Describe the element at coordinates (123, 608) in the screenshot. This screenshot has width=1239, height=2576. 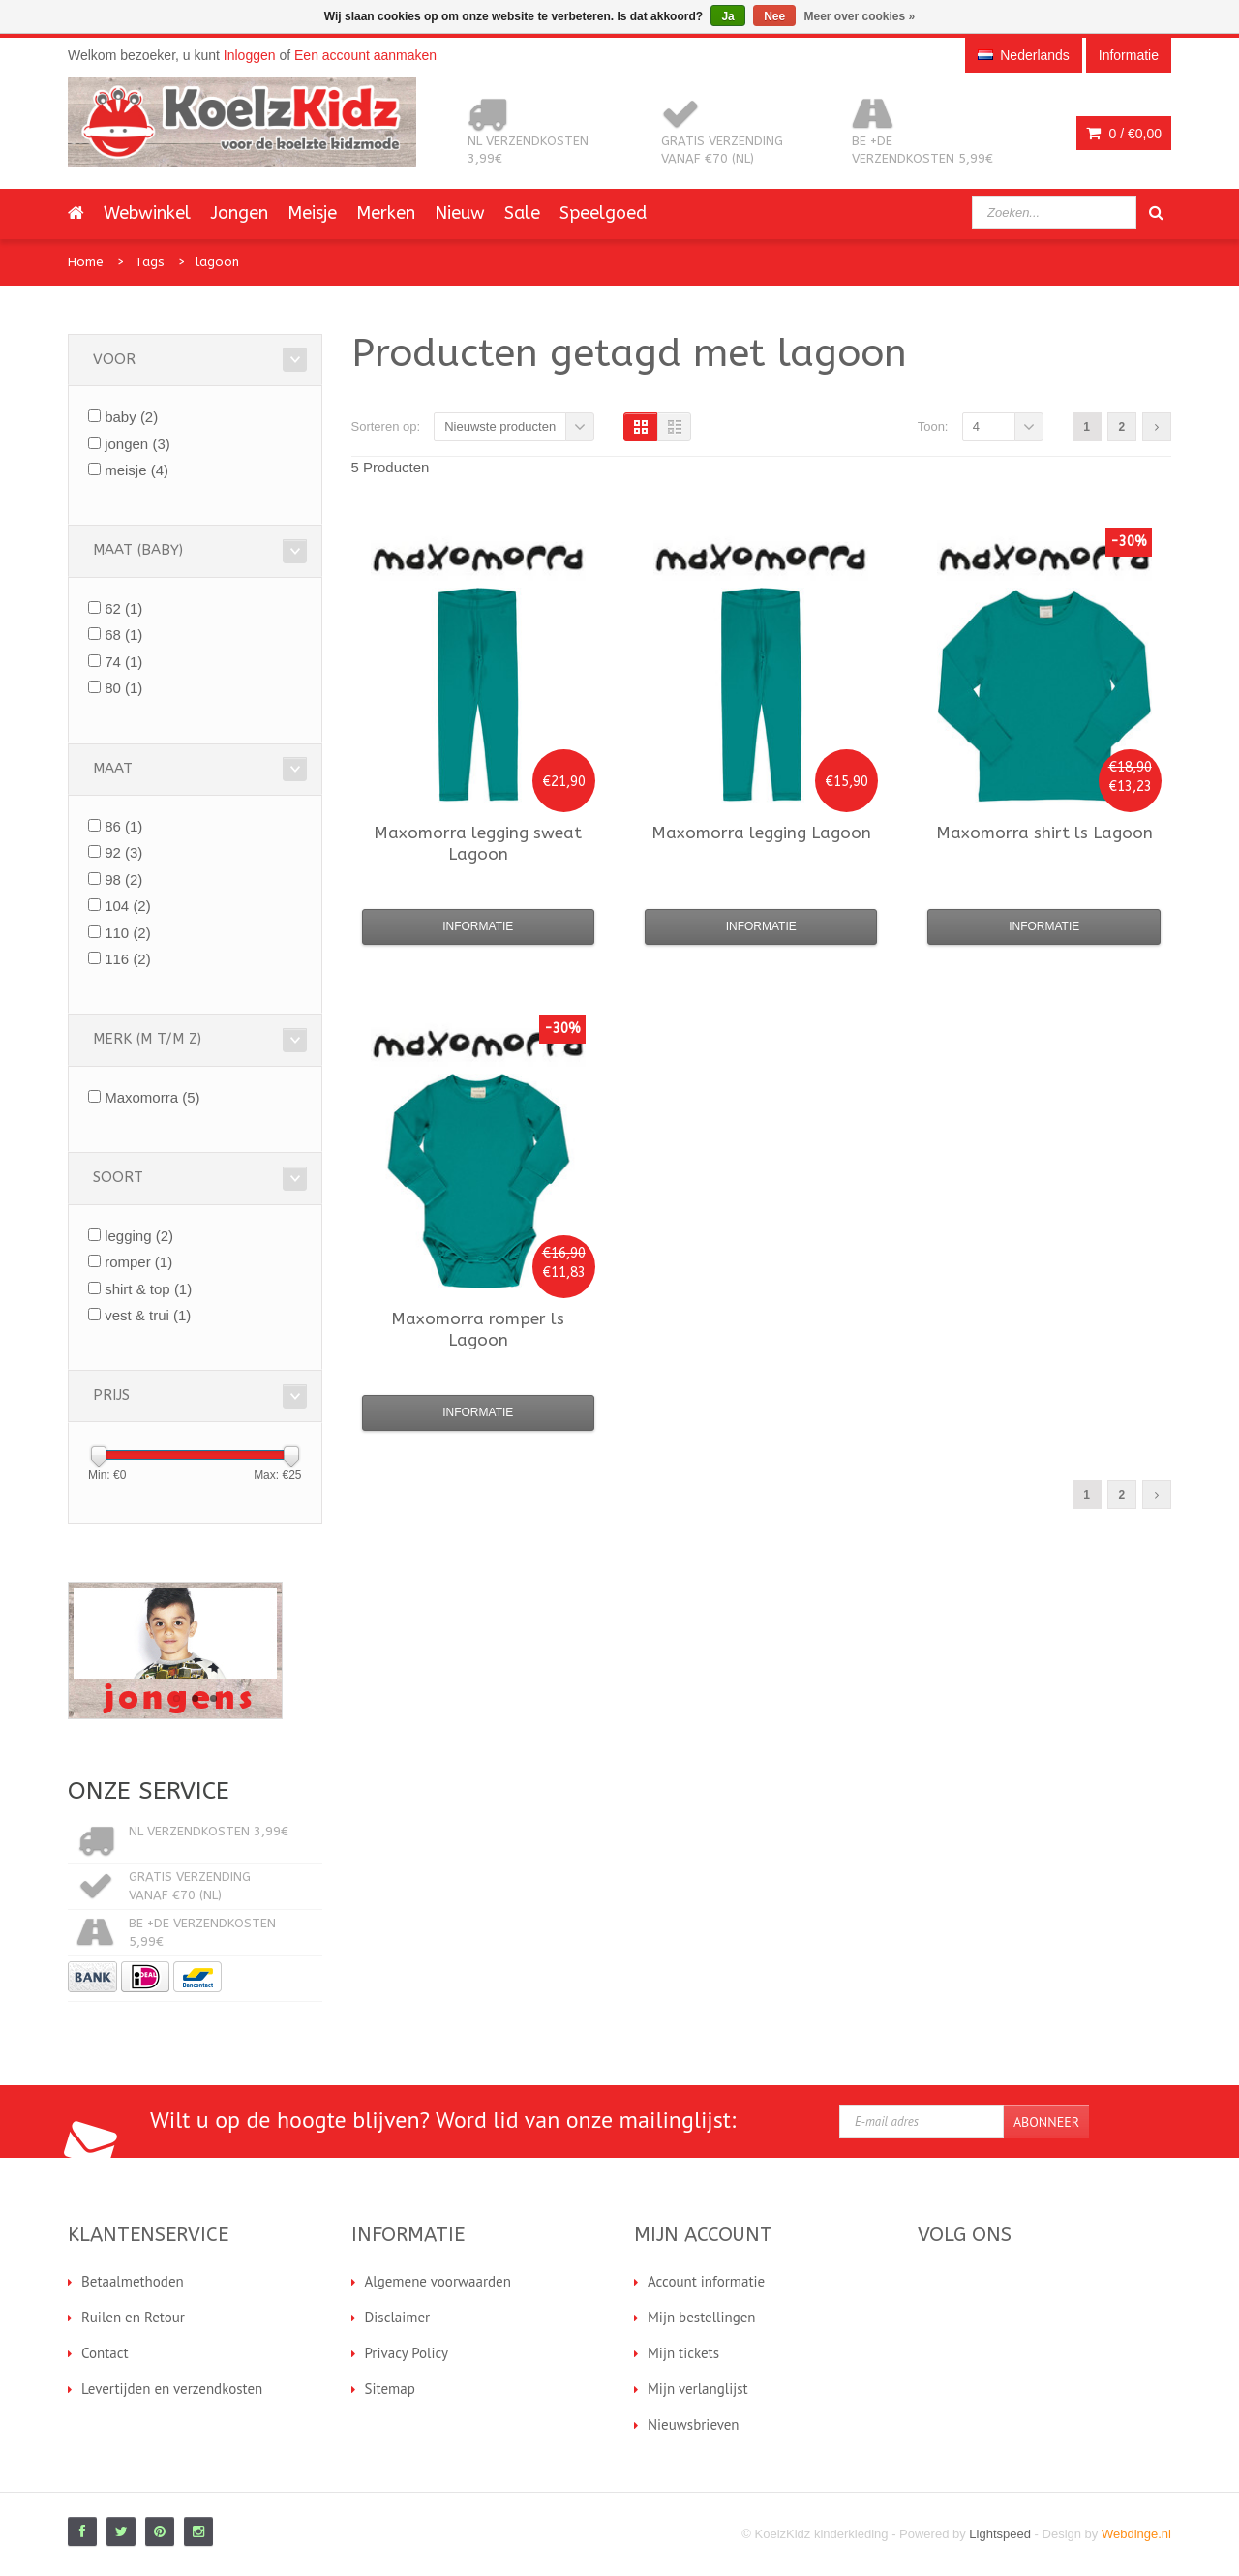
I see `62` at that location.